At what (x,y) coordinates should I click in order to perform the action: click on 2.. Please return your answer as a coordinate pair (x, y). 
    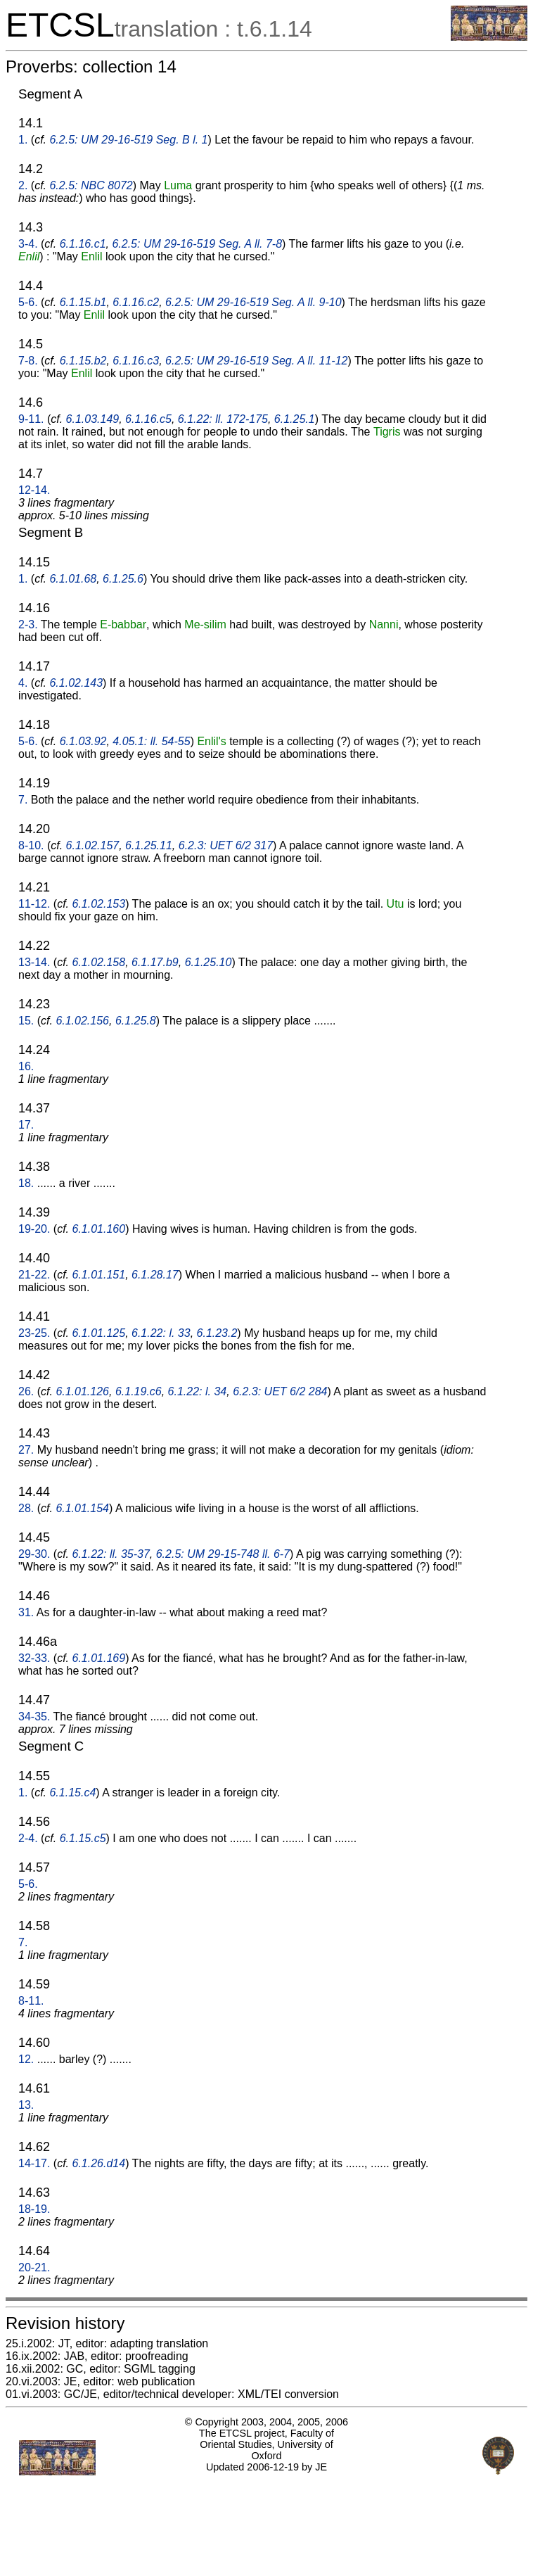
    Looking at the image, I should click on (22, 185).